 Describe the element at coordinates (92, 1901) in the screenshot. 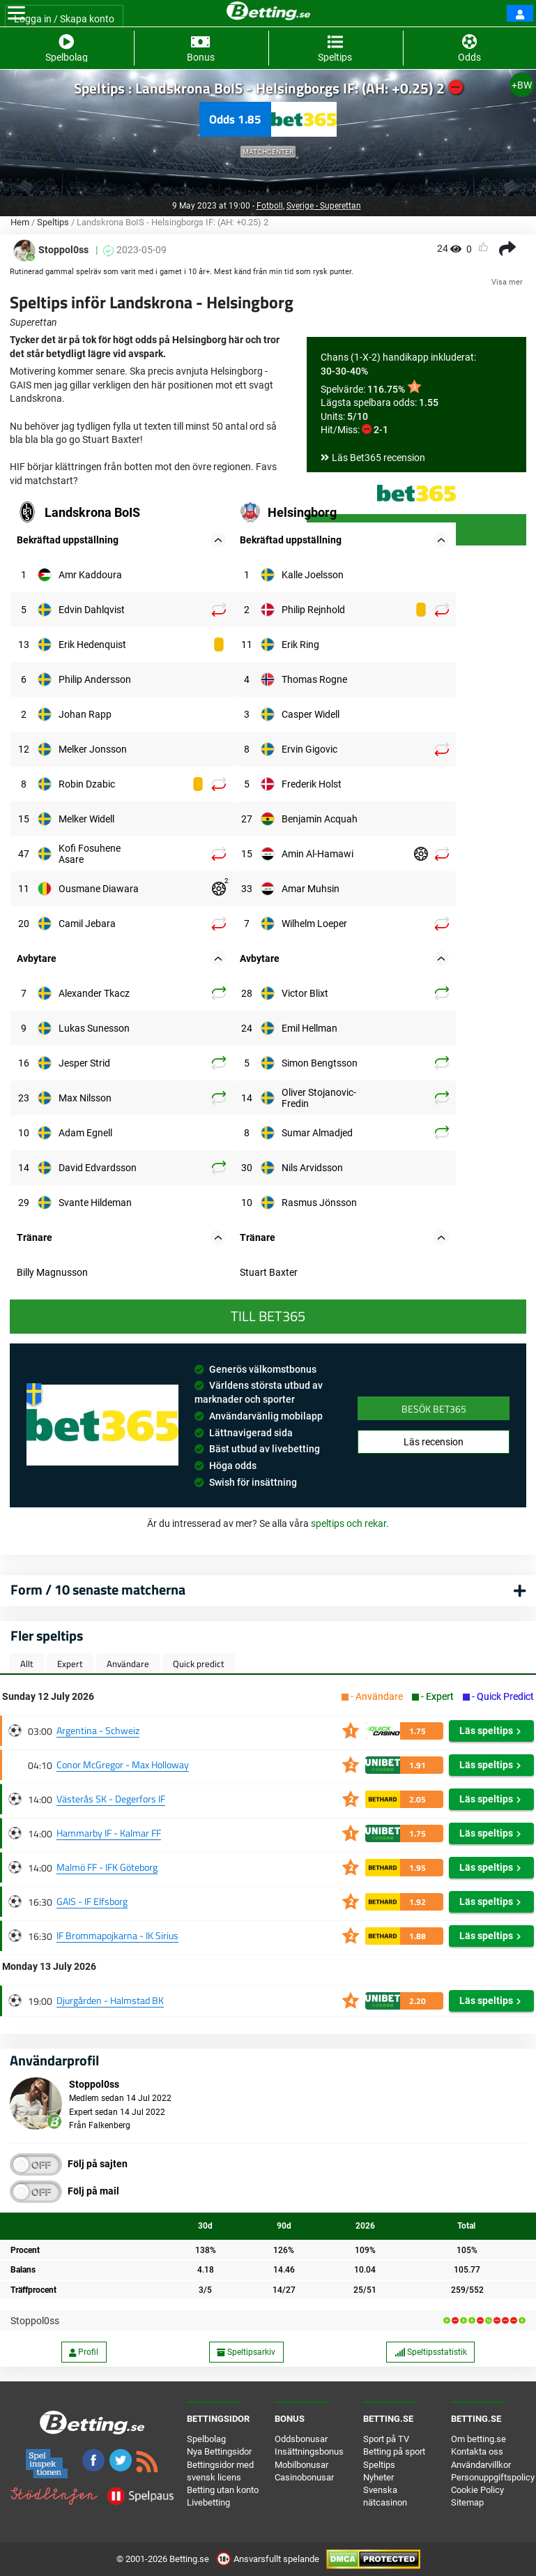

I see `GAIS - IF Elfsborg` at that location.